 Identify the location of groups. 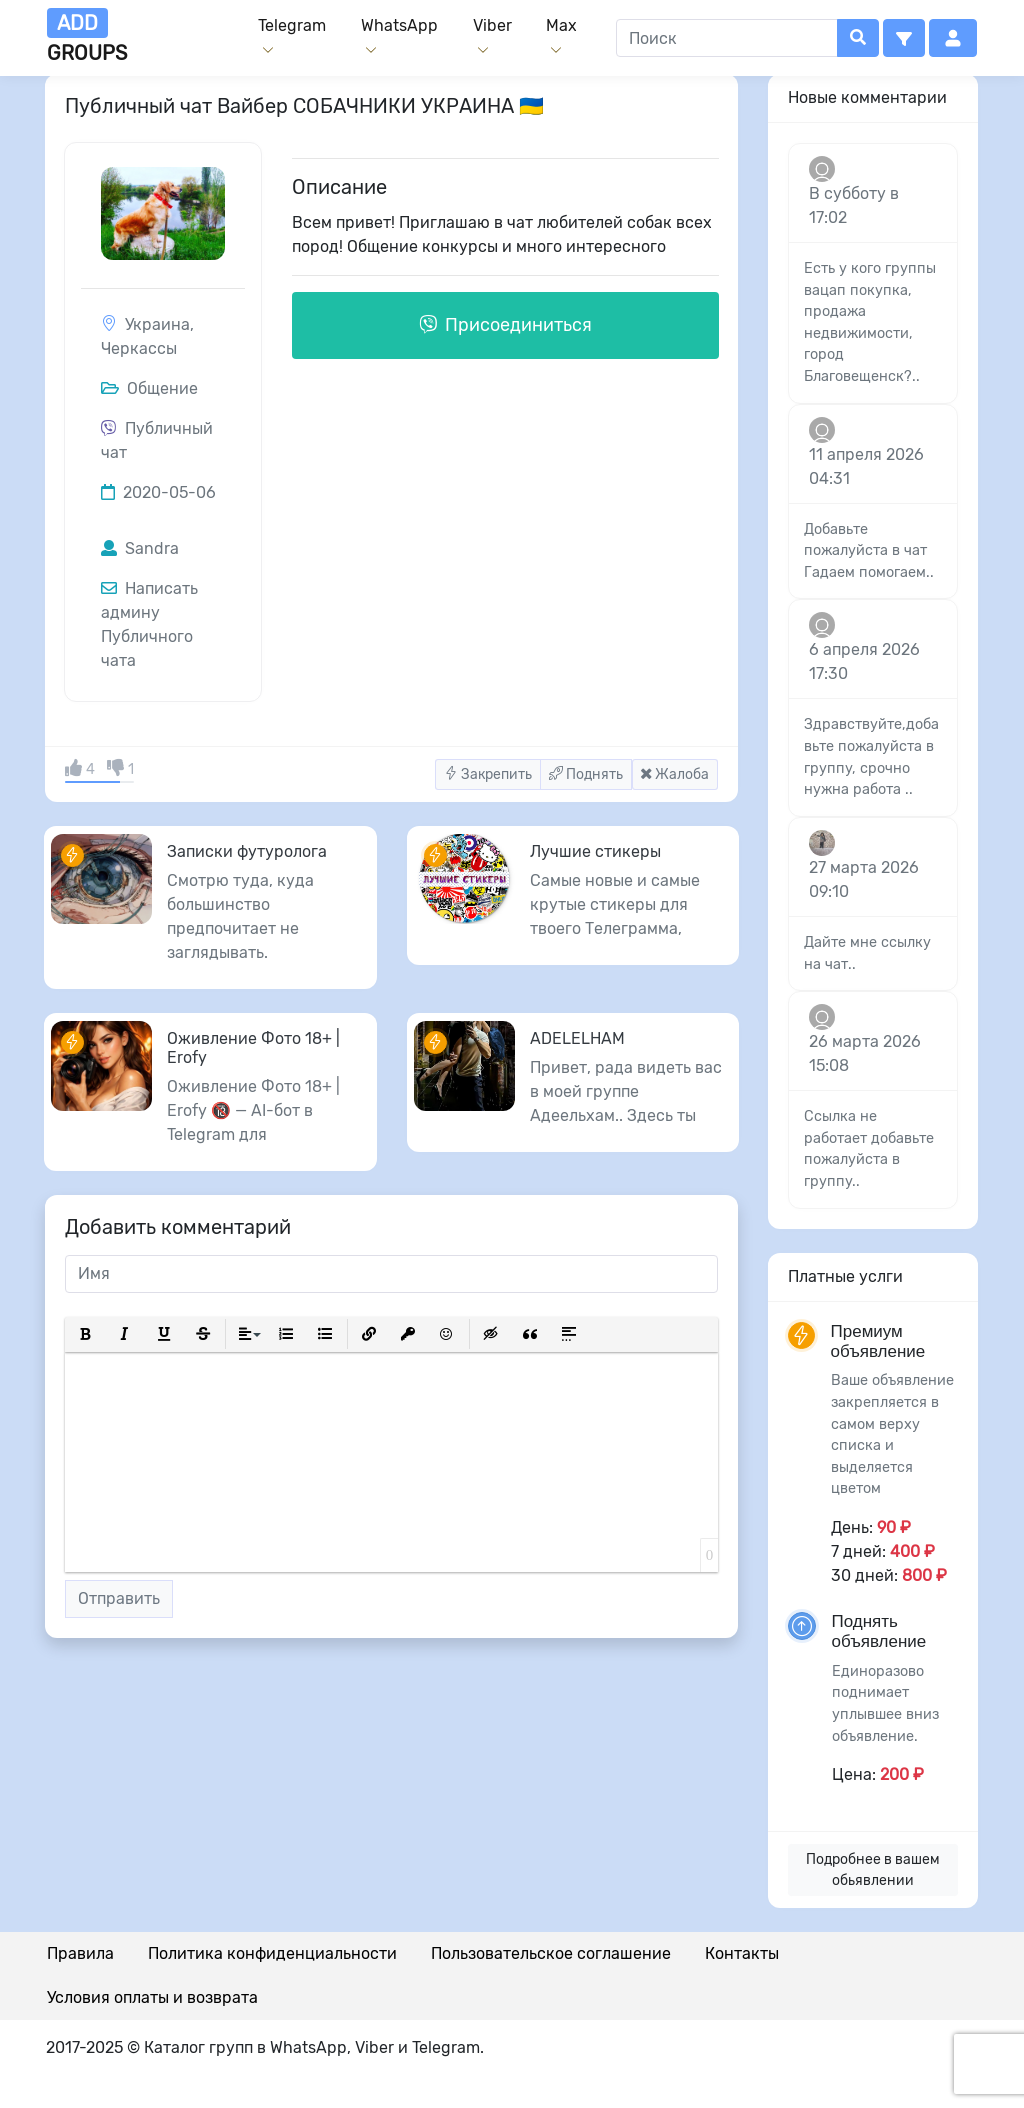
(87, 36).